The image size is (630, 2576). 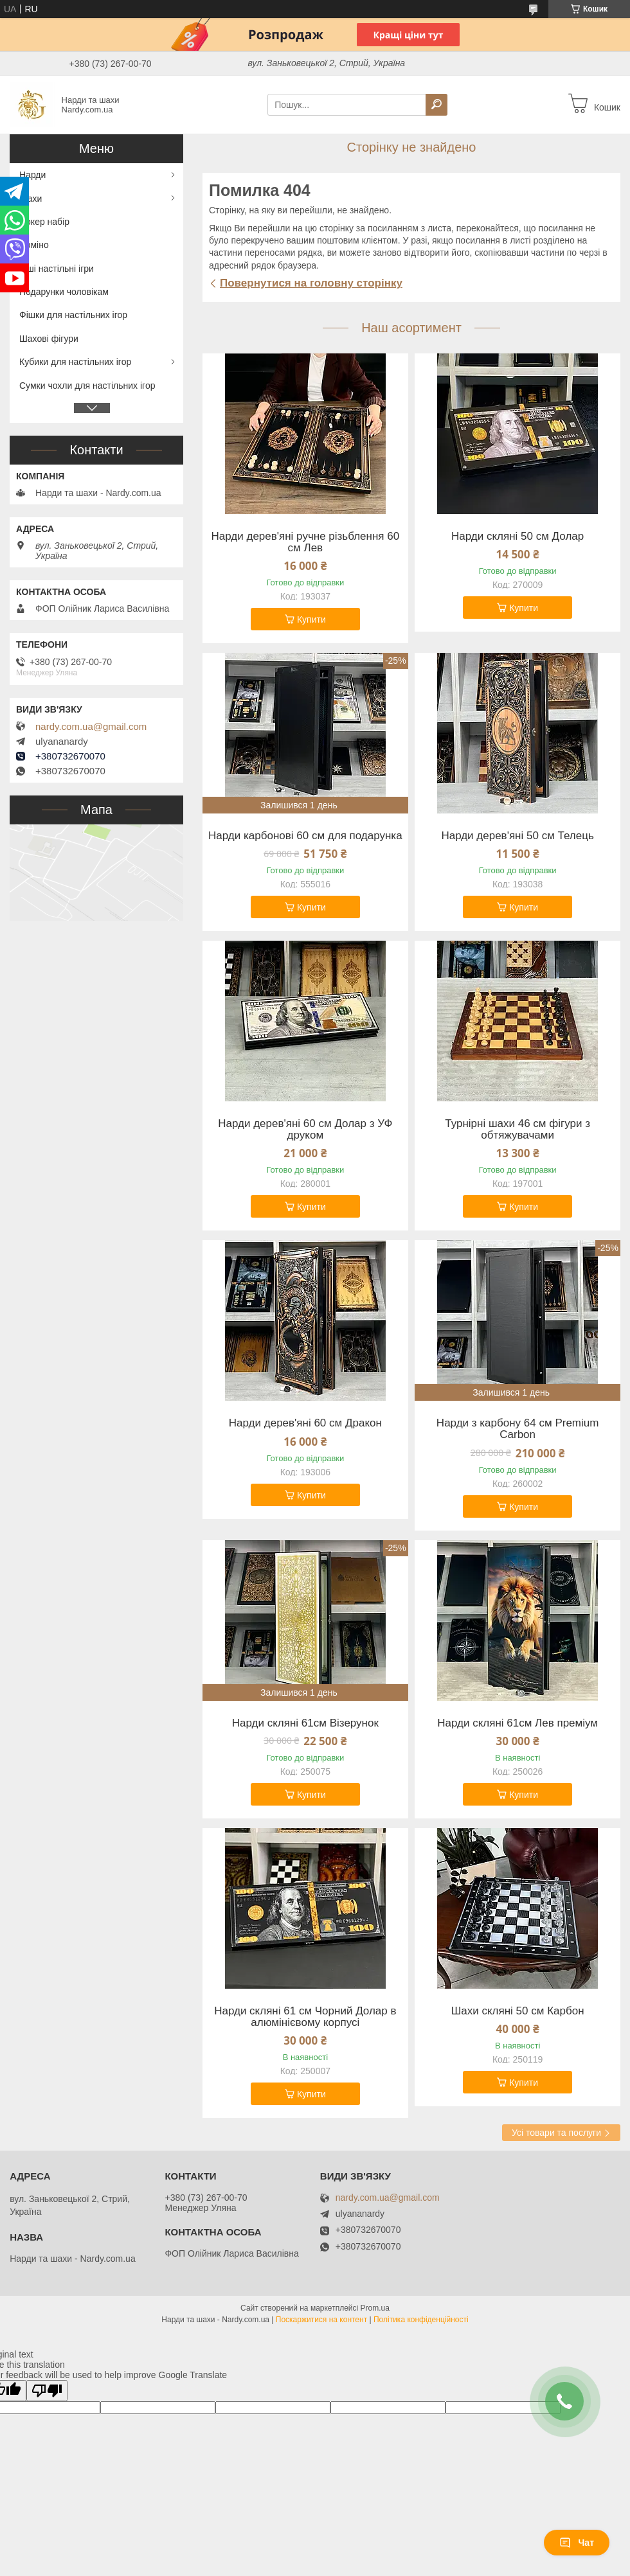 I want to click on Кубики для настільних ігор, so click(x=75, y=362).